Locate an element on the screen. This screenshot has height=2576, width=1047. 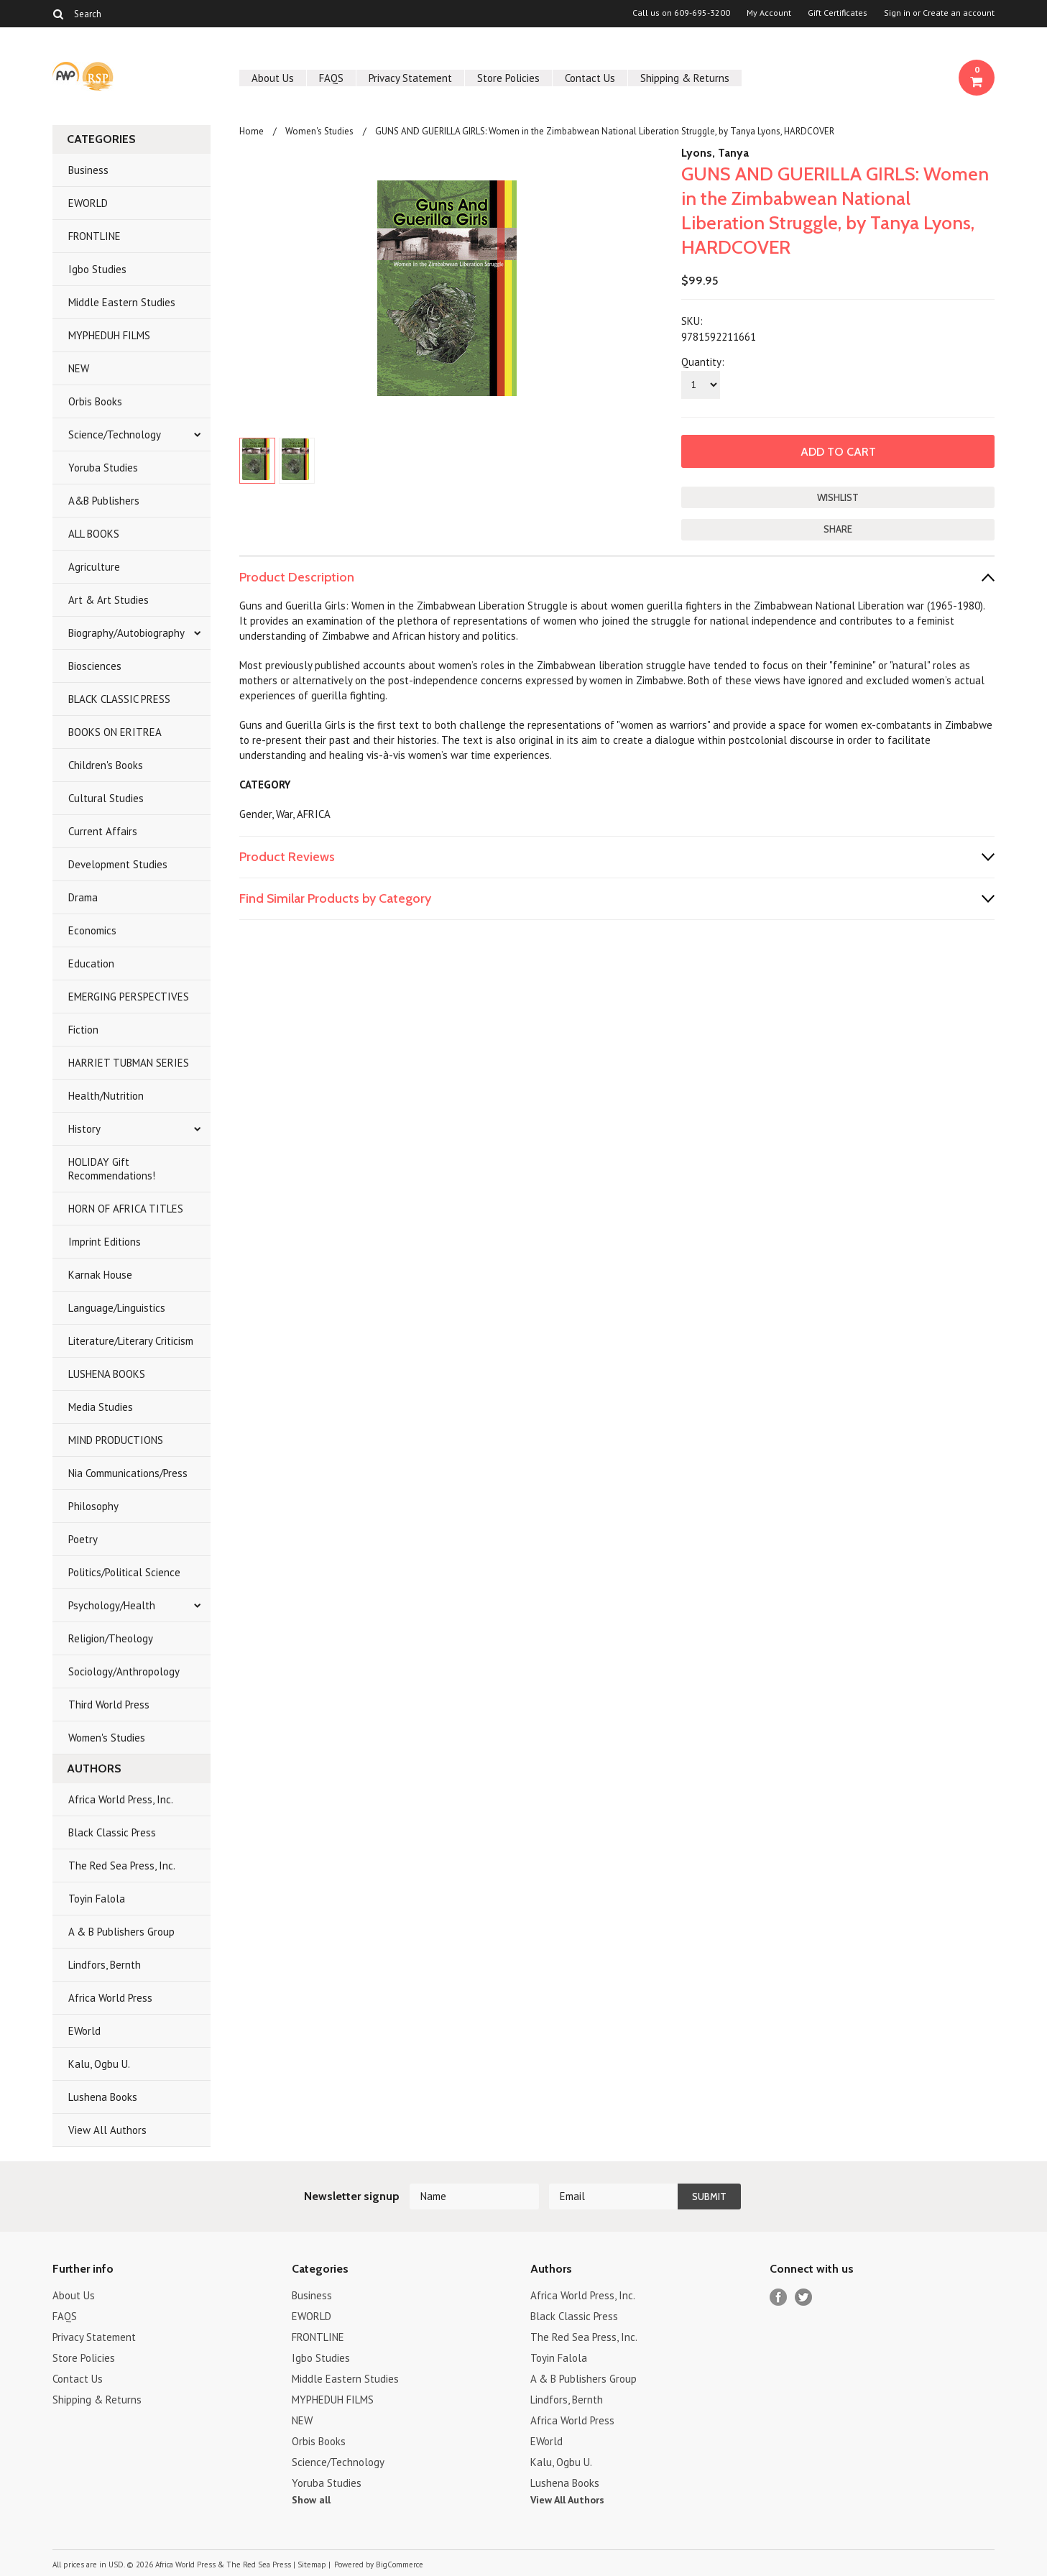
Yoruba Studies is located at coordinates (103, 467).